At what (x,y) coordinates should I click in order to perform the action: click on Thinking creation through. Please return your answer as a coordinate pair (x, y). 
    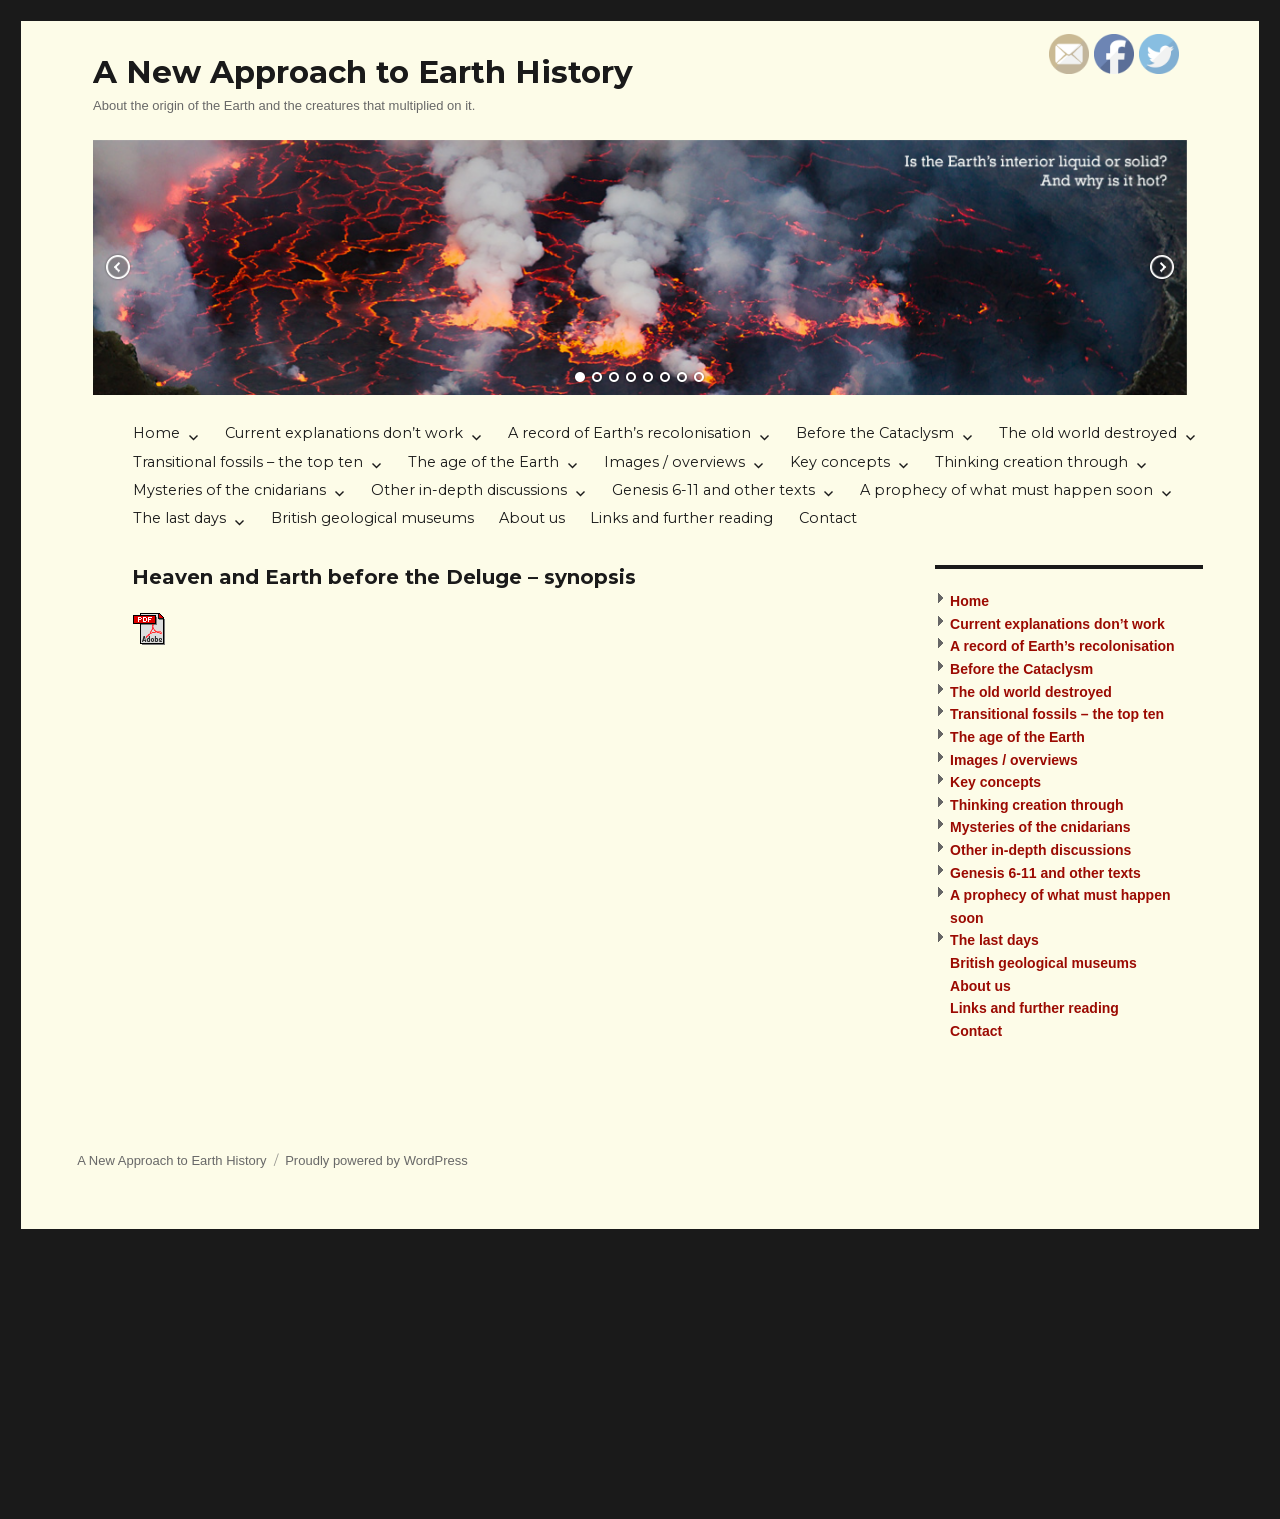
    Looking at the image, I should click on (1031, 462).